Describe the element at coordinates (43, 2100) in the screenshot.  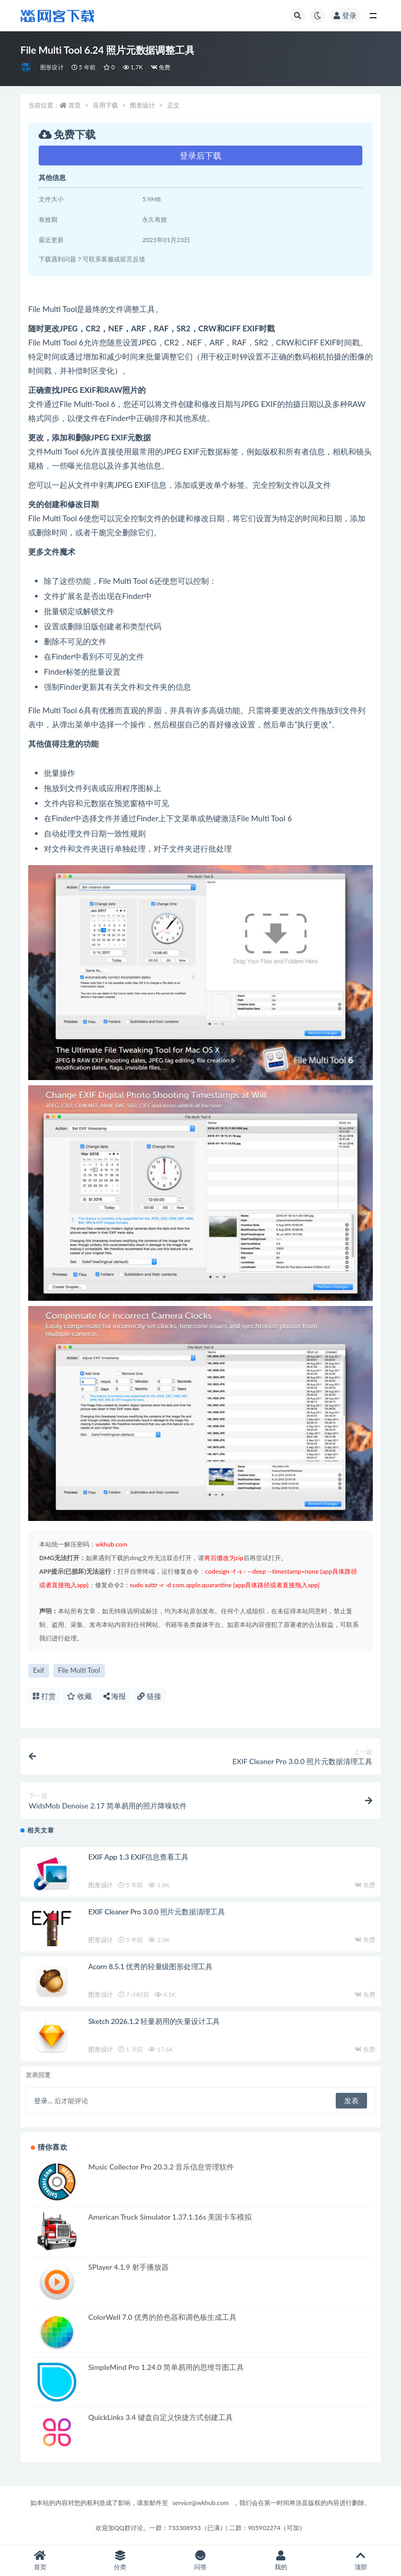
I see `登录...` at that location.